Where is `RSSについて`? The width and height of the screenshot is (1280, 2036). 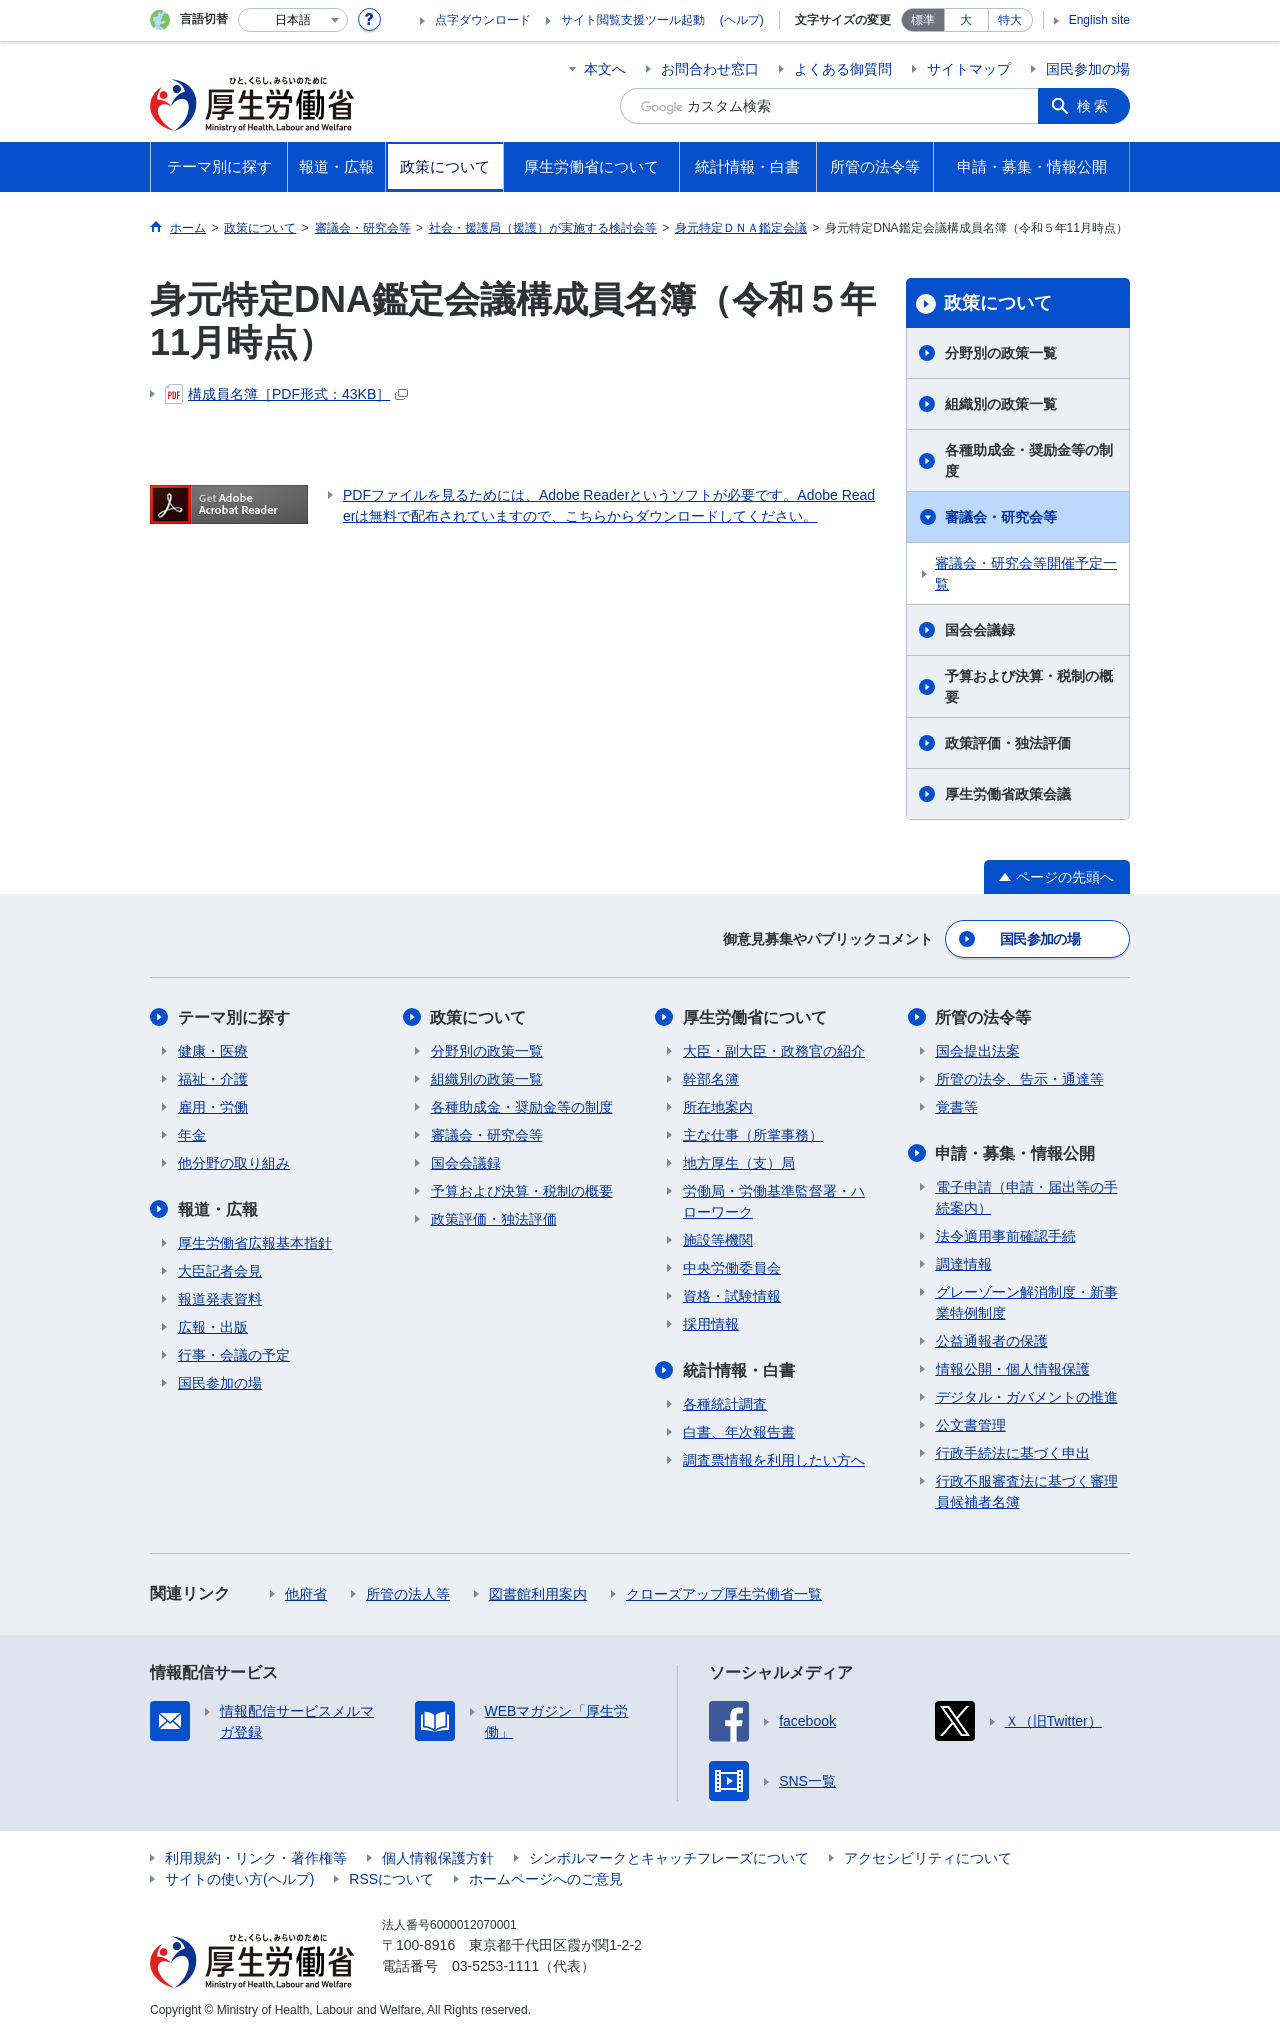
RSSについて is located at coordinates (391, 1879).